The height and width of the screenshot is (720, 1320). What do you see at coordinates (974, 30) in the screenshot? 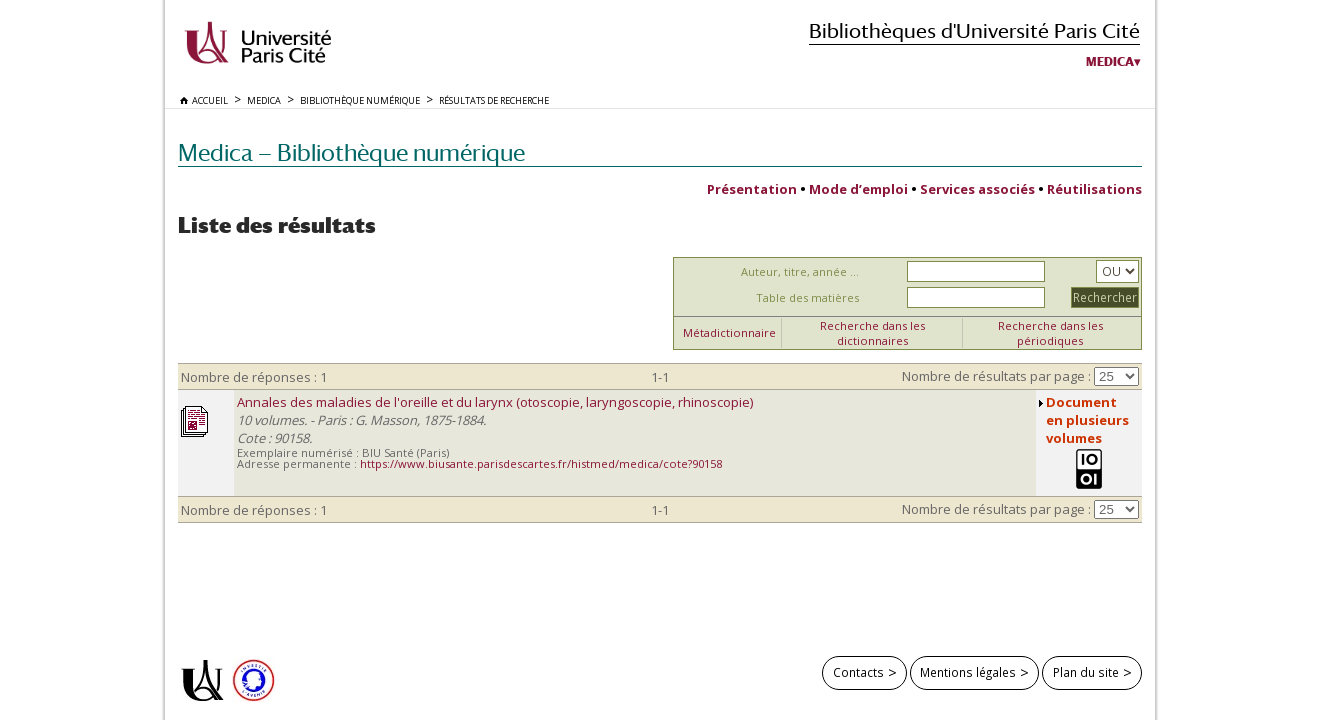
I see `Bibliothèques d'Université Paris Cité` at bounding box center [974, 30].